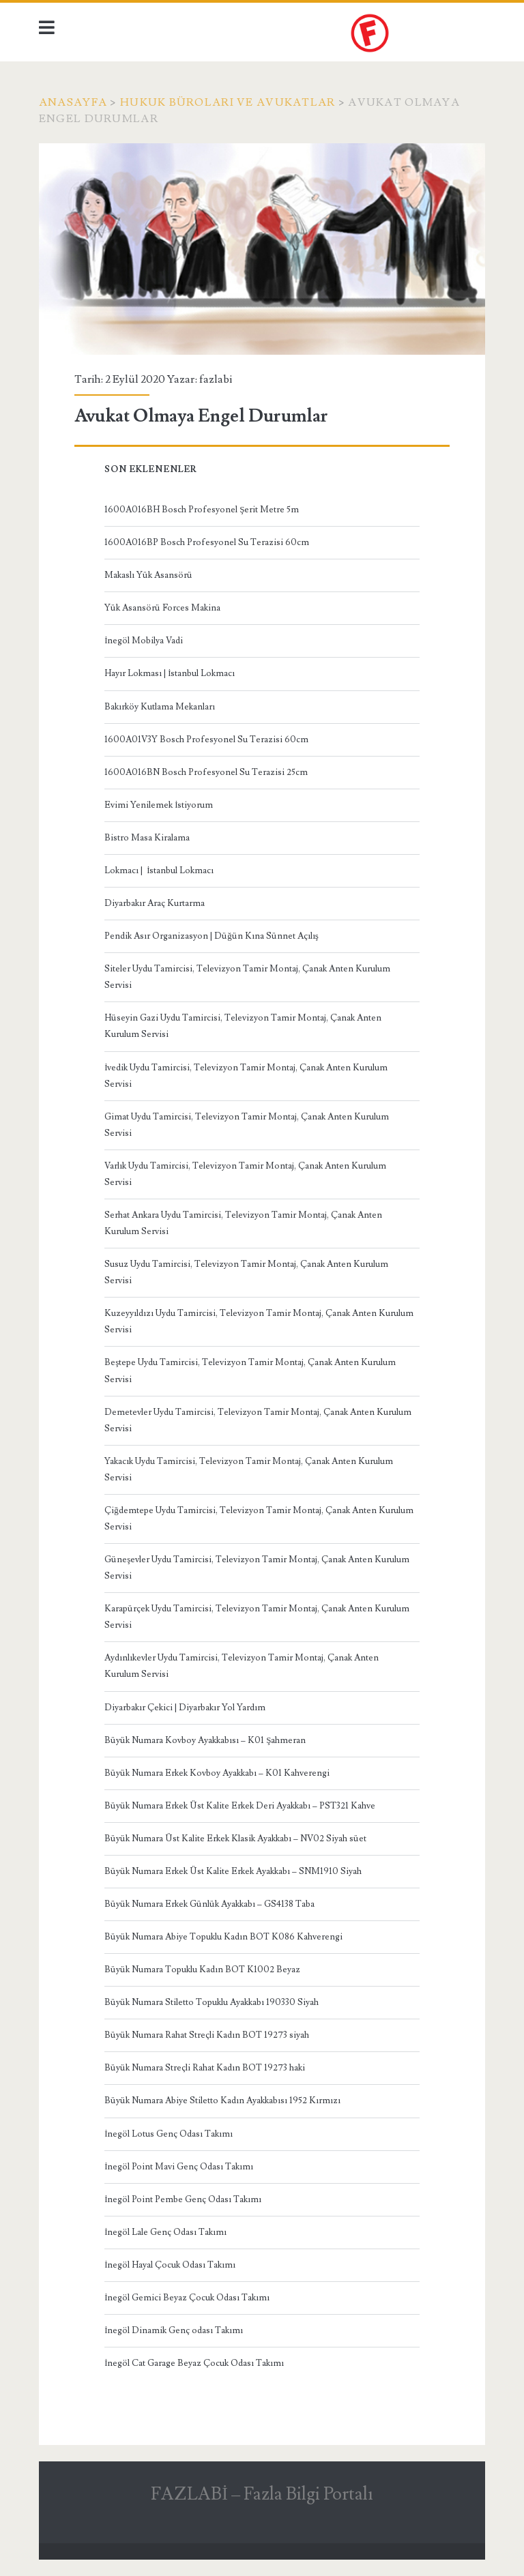 The image size is (524, 2576). I want to click on Büyük Numara Streçli Rahat Kadın BOT 19273 haki, so click(204, 2067).